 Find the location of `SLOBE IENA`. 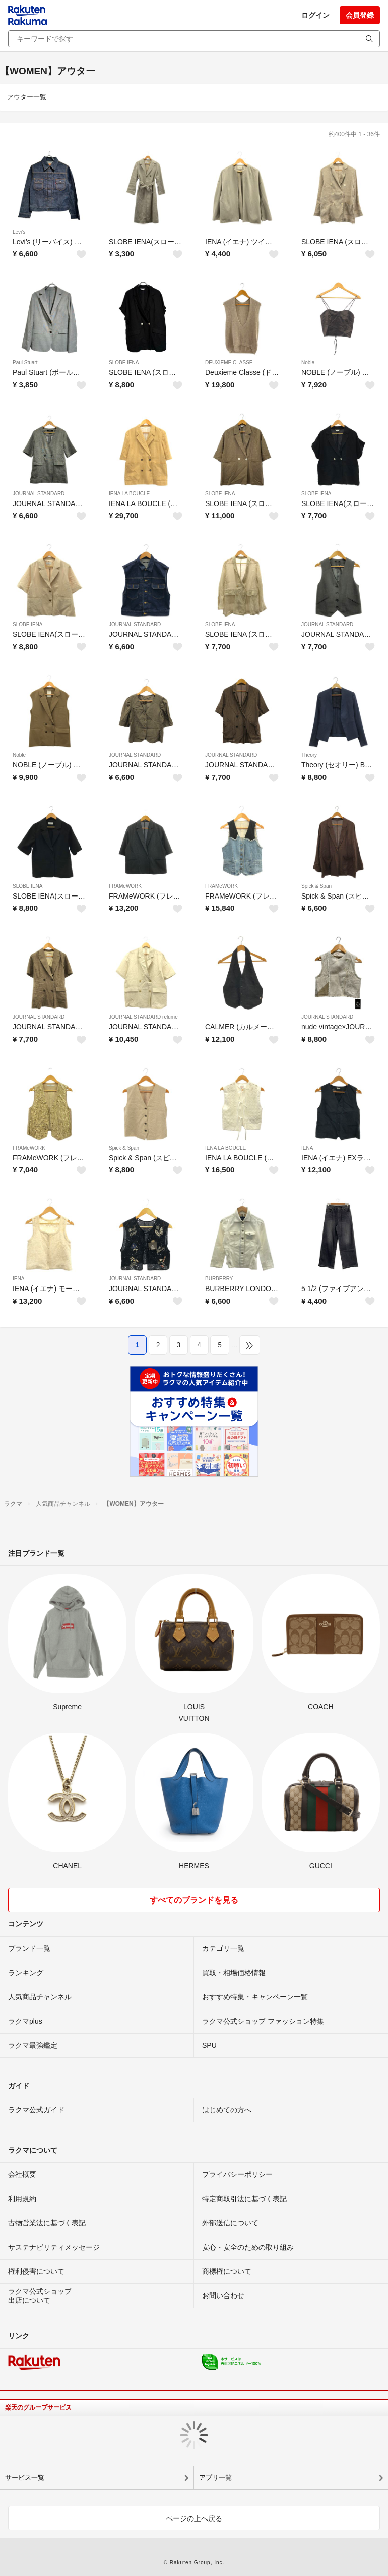

SLOBE IENA is located at coordinates (124, 362).